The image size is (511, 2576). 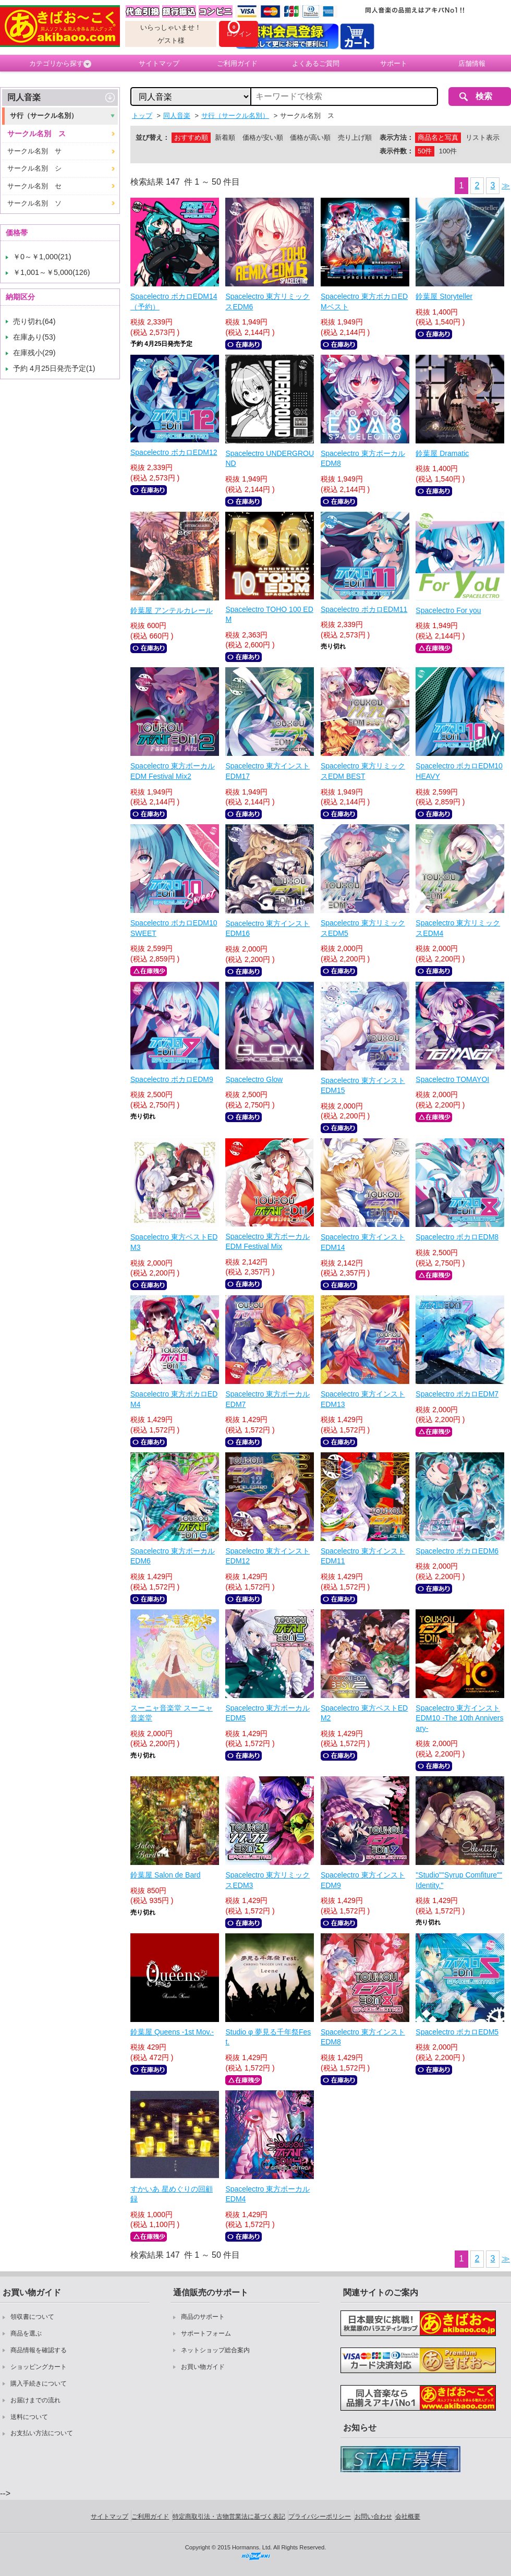 I want to click on Spacelectro 東方インストEDM15, so click(x=363, y=1085).